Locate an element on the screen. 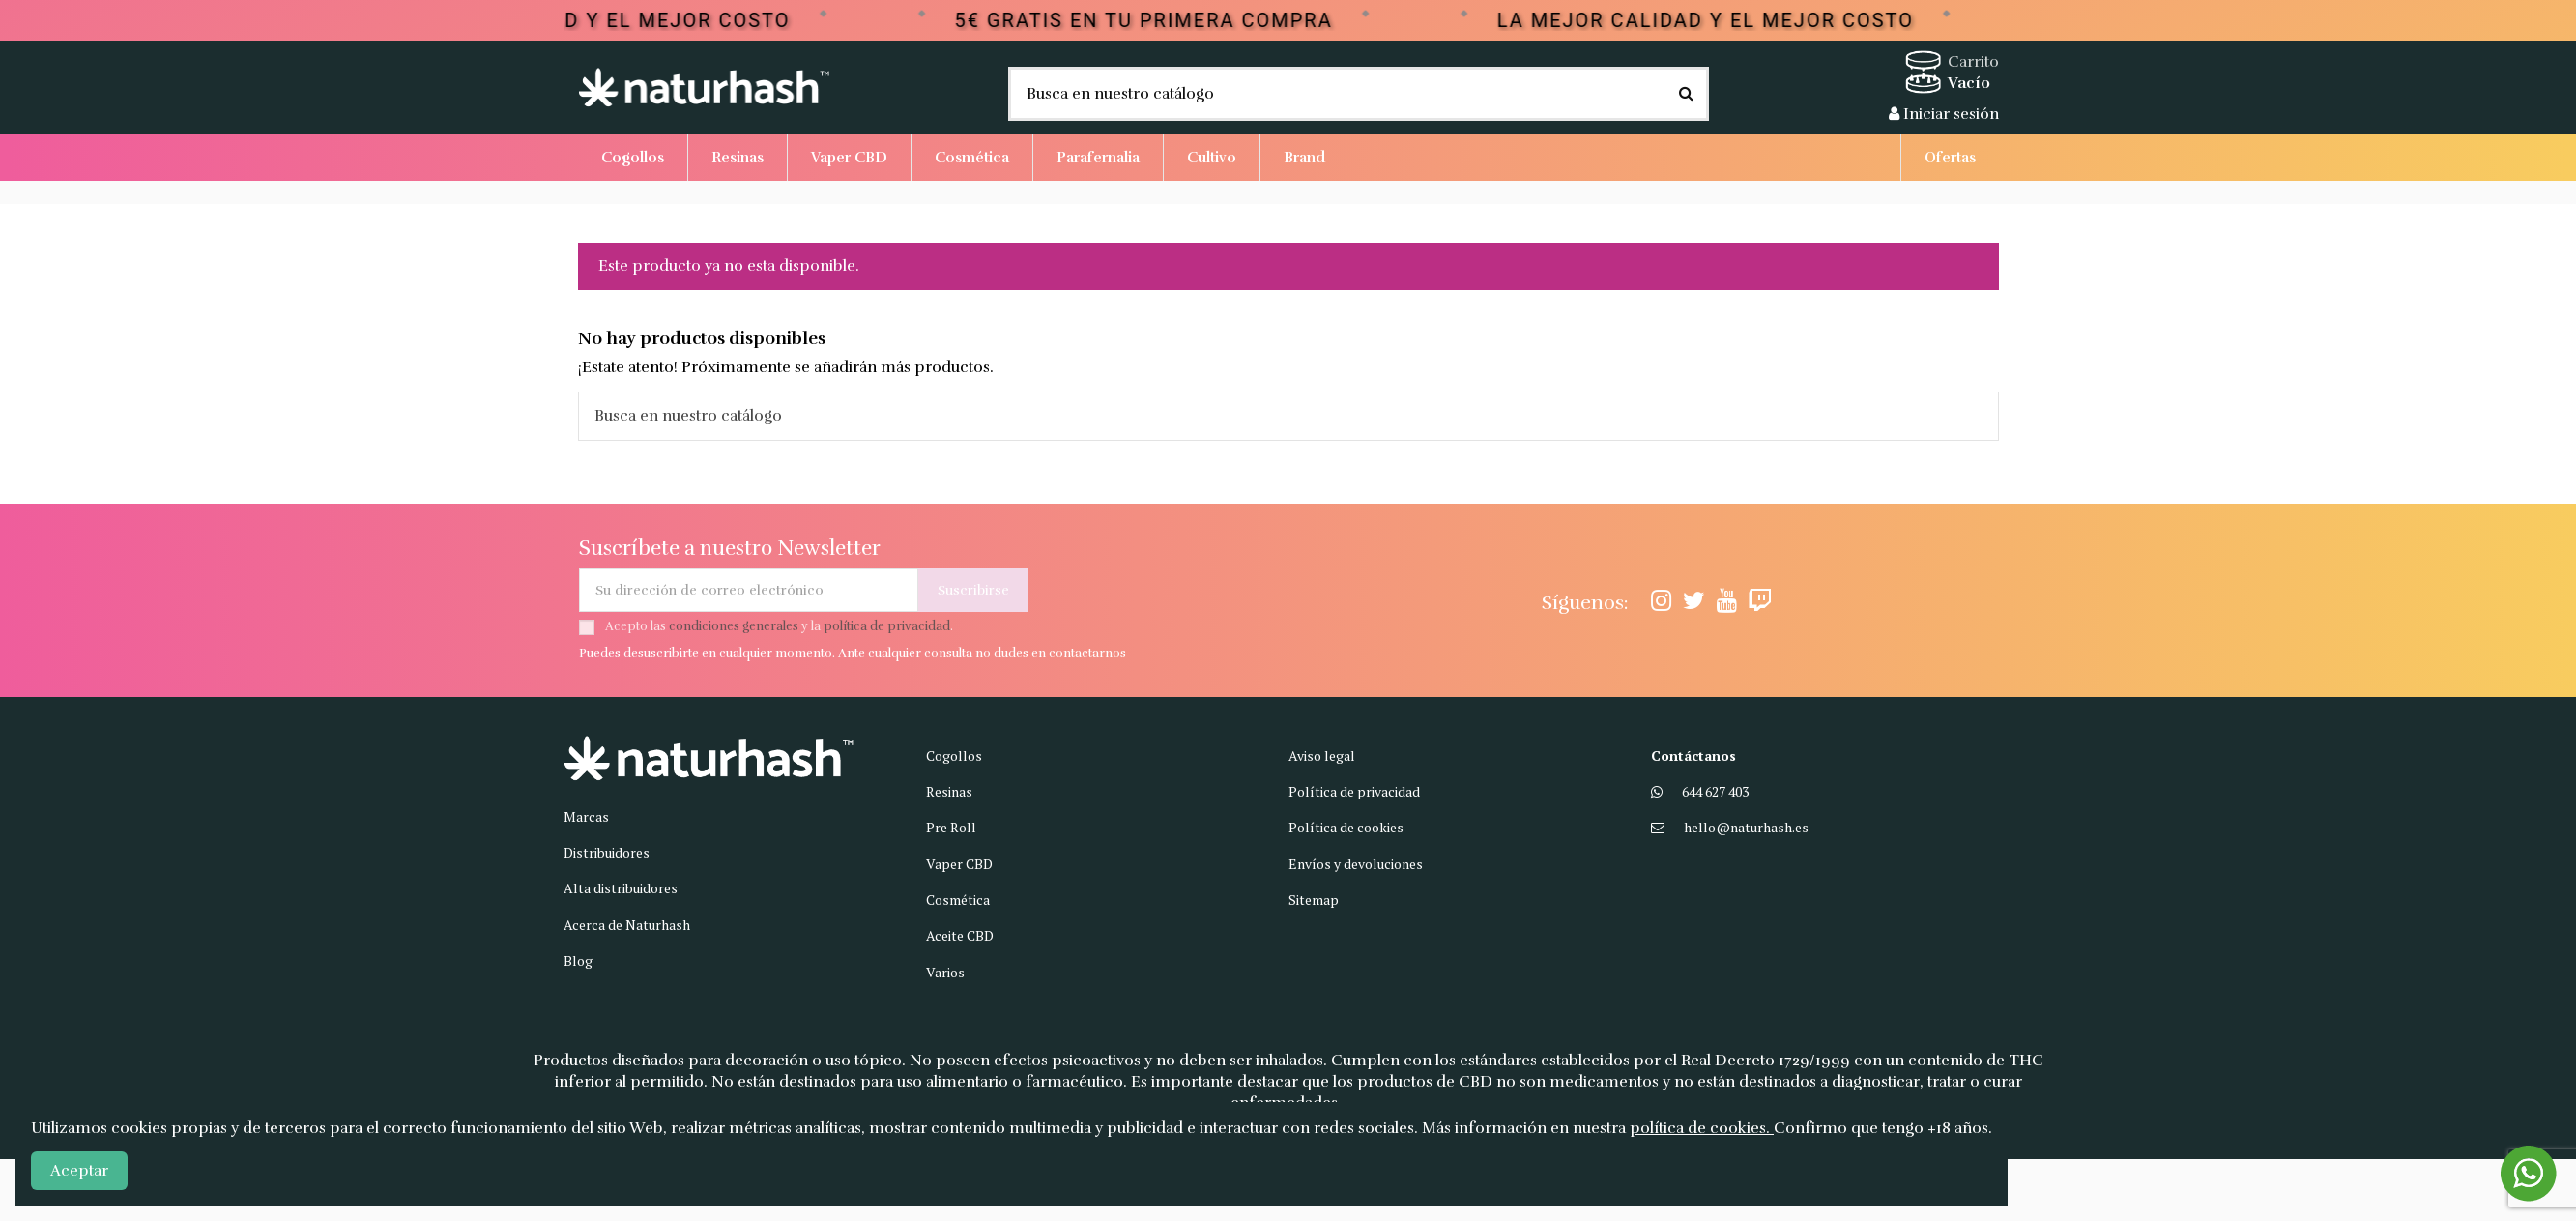  Blog is located at coordinates (578, 960).